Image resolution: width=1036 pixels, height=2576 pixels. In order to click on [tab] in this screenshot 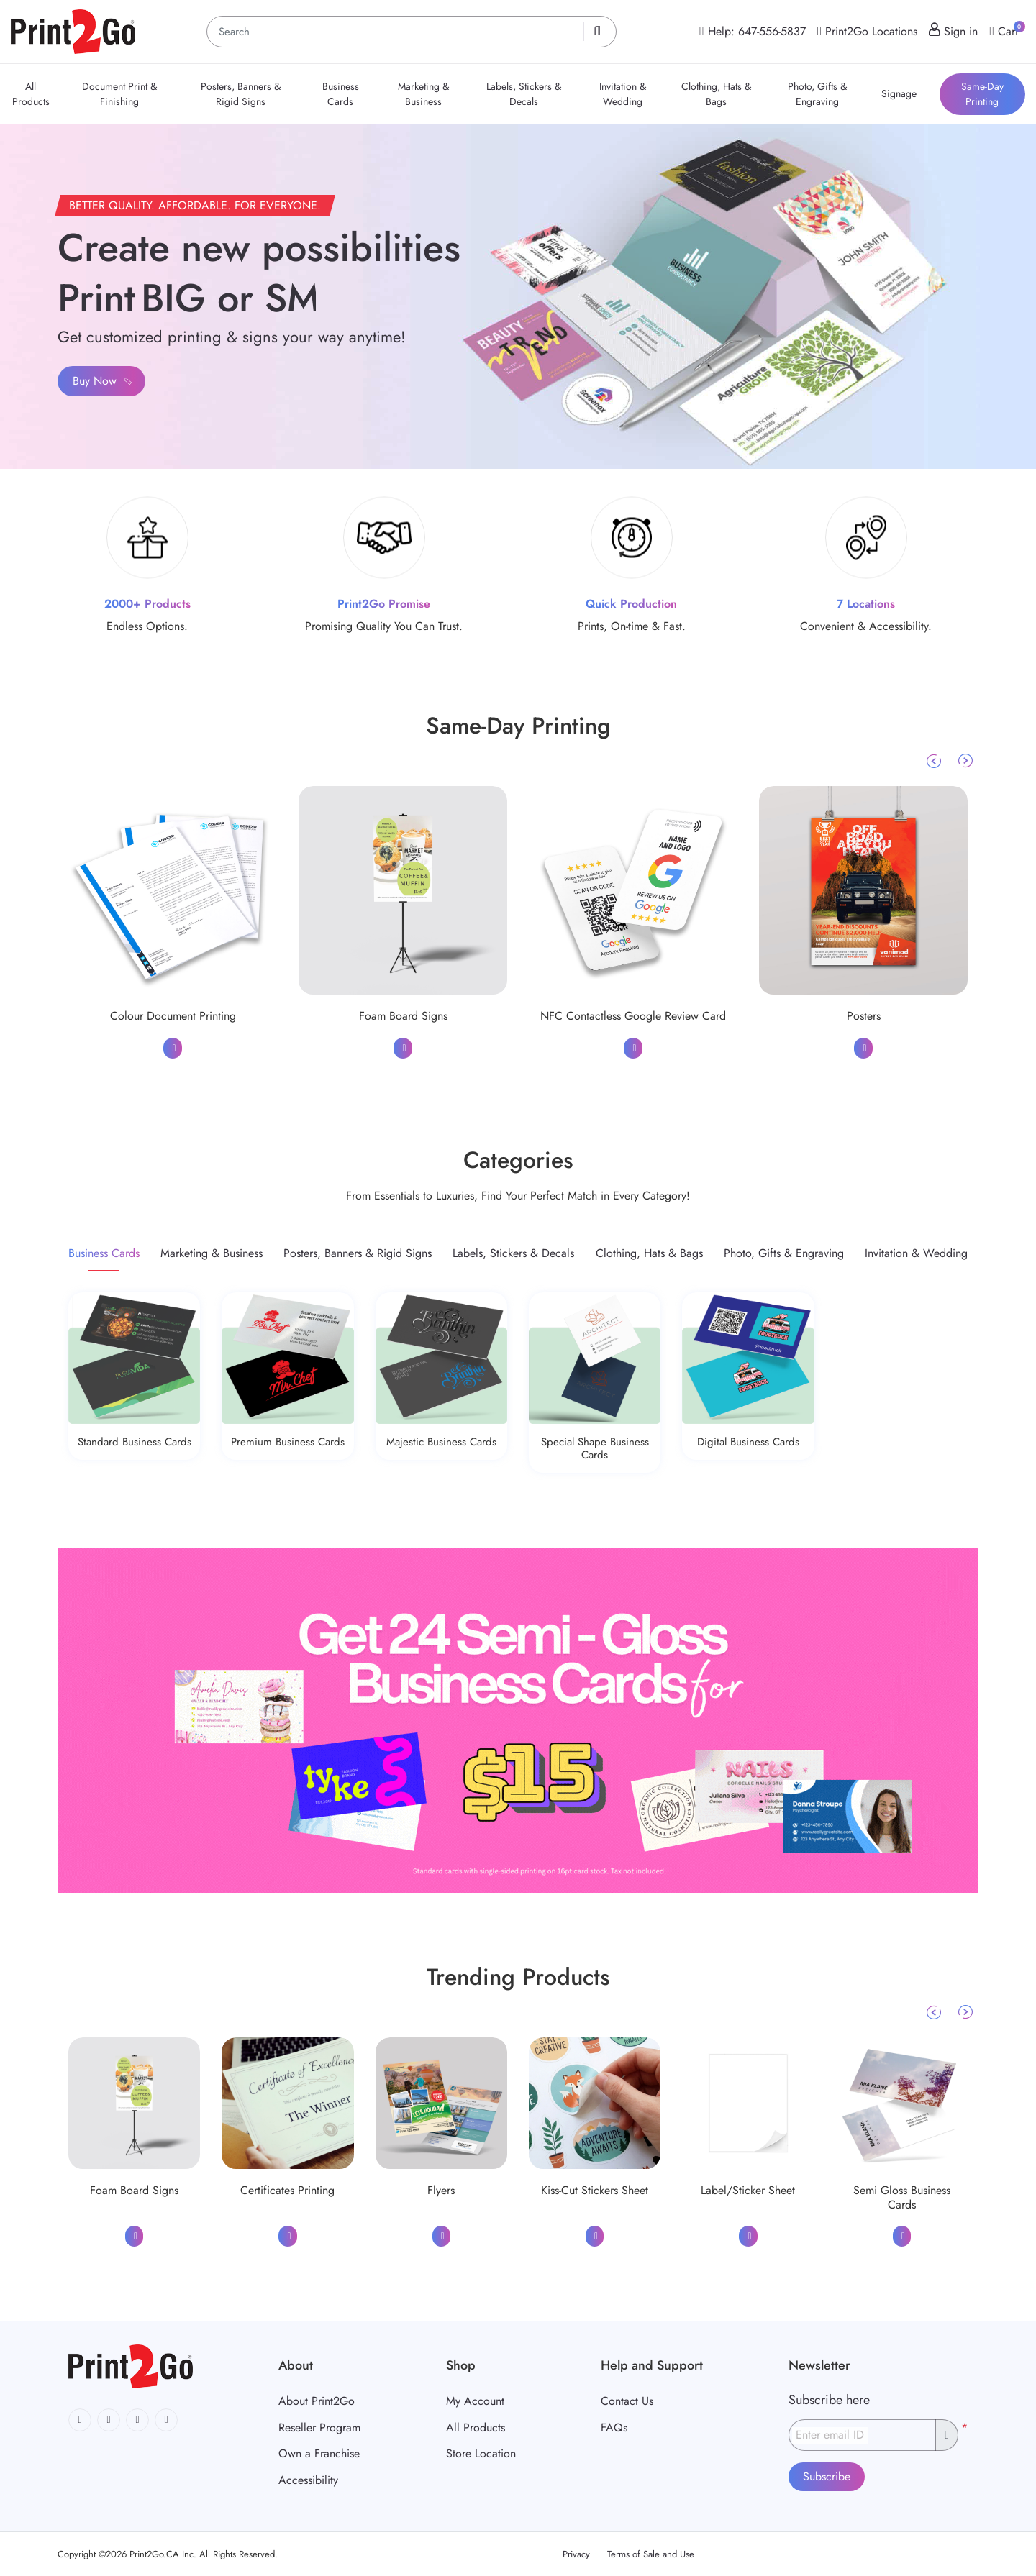, I will do `click(104, 1253)`.